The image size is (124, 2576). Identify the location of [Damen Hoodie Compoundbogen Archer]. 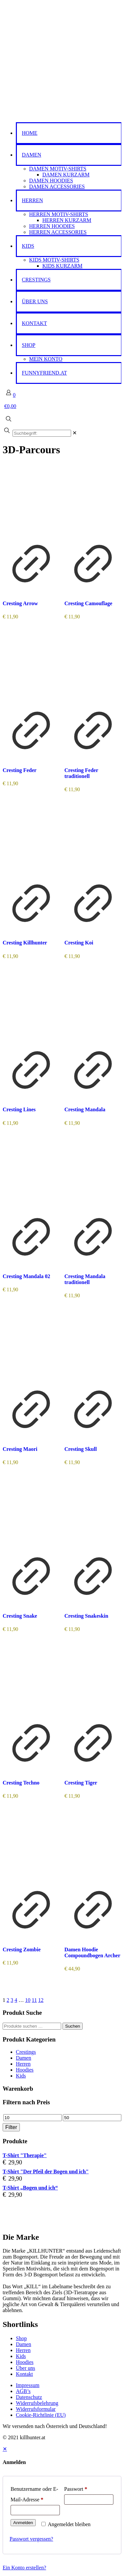
(92, 1847).